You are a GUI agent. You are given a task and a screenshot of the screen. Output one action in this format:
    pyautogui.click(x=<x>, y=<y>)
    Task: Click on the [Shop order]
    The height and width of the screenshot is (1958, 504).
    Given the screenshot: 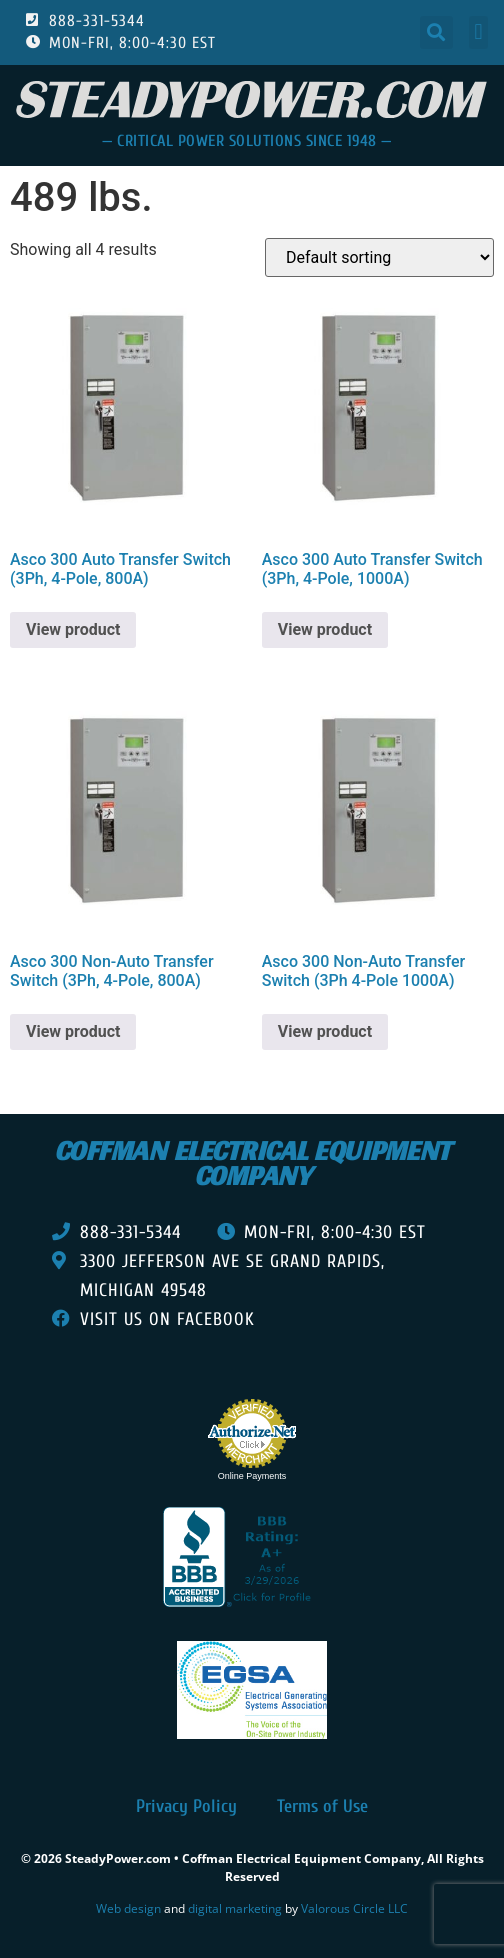 What is the action you would take?
    pyautogui.click(x=379, y=257)
    